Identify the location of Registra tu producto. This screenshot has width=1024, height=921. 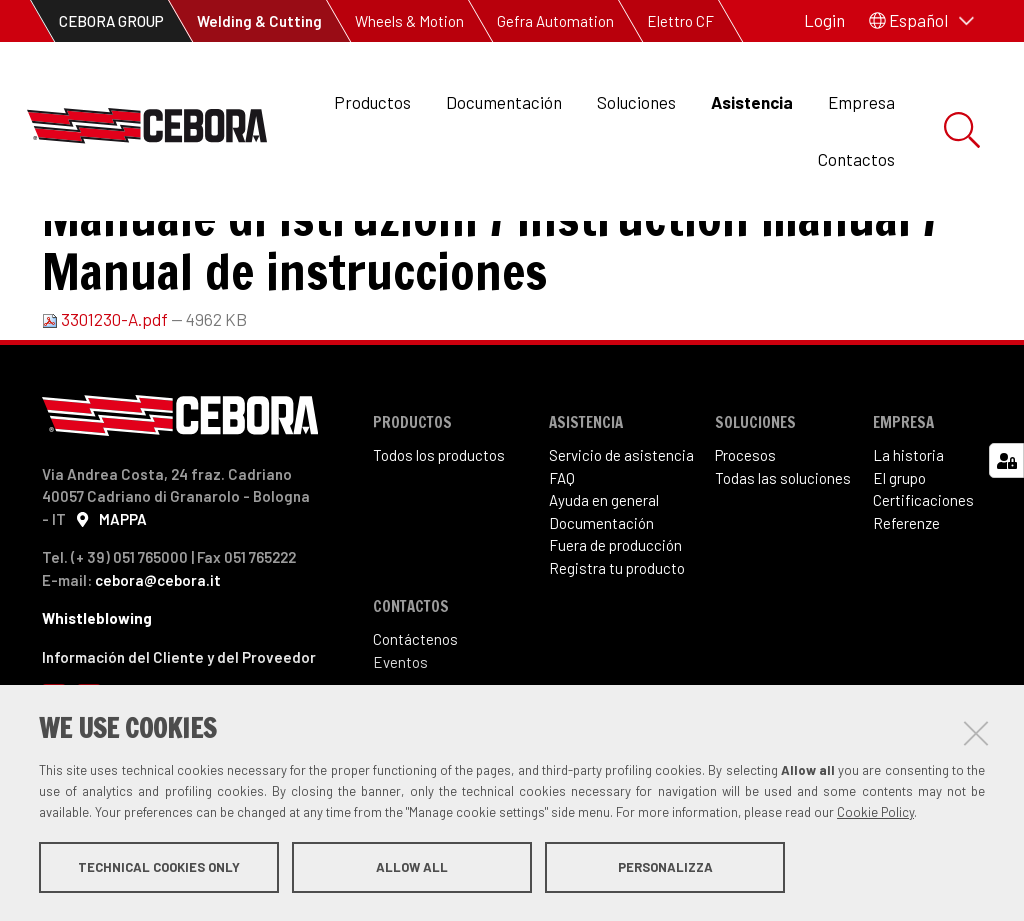
(617, 650).